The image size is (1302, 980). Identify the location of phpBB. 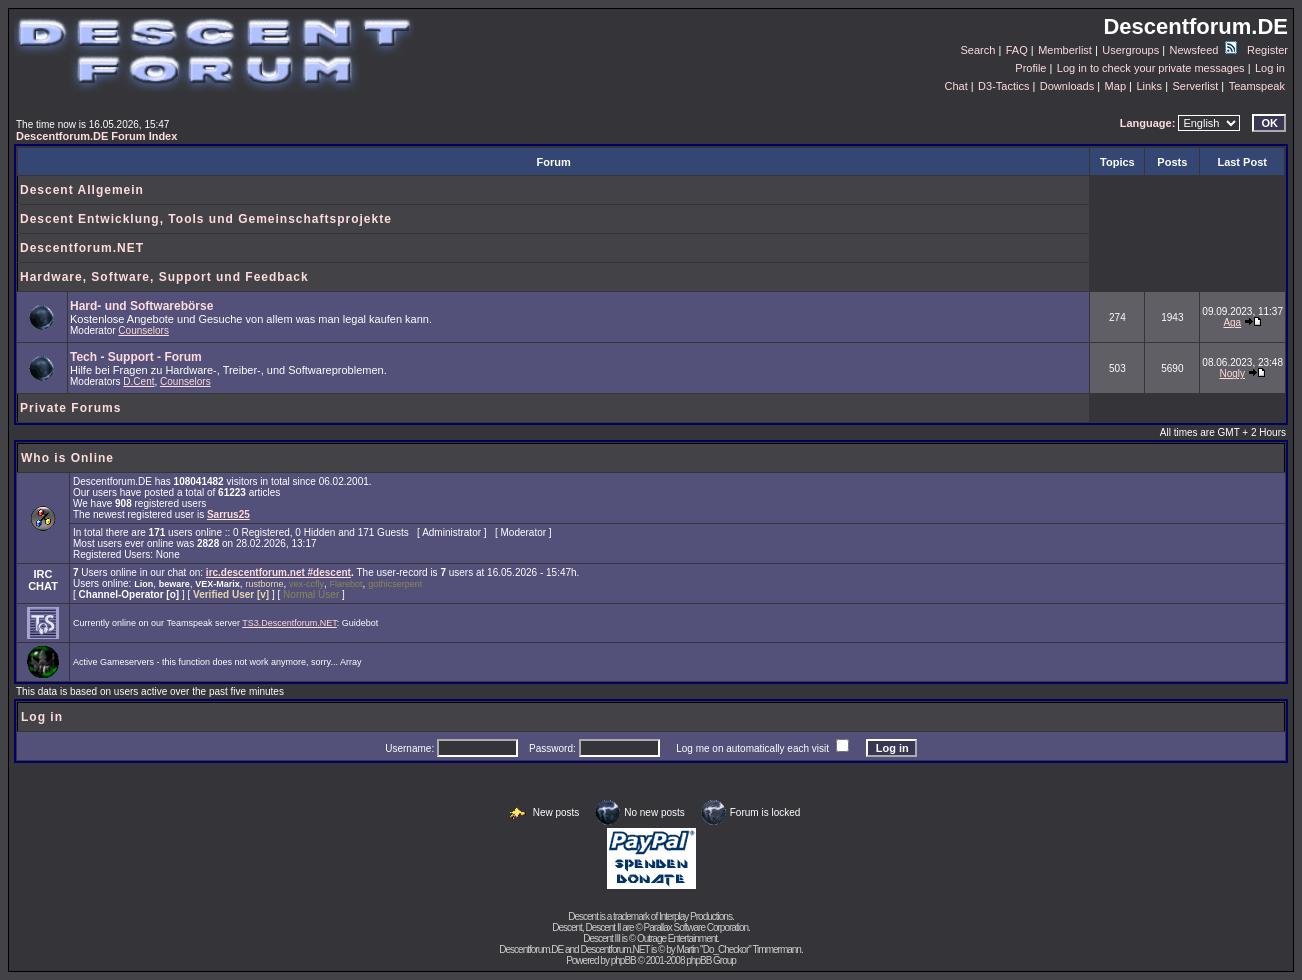
(623, 960).